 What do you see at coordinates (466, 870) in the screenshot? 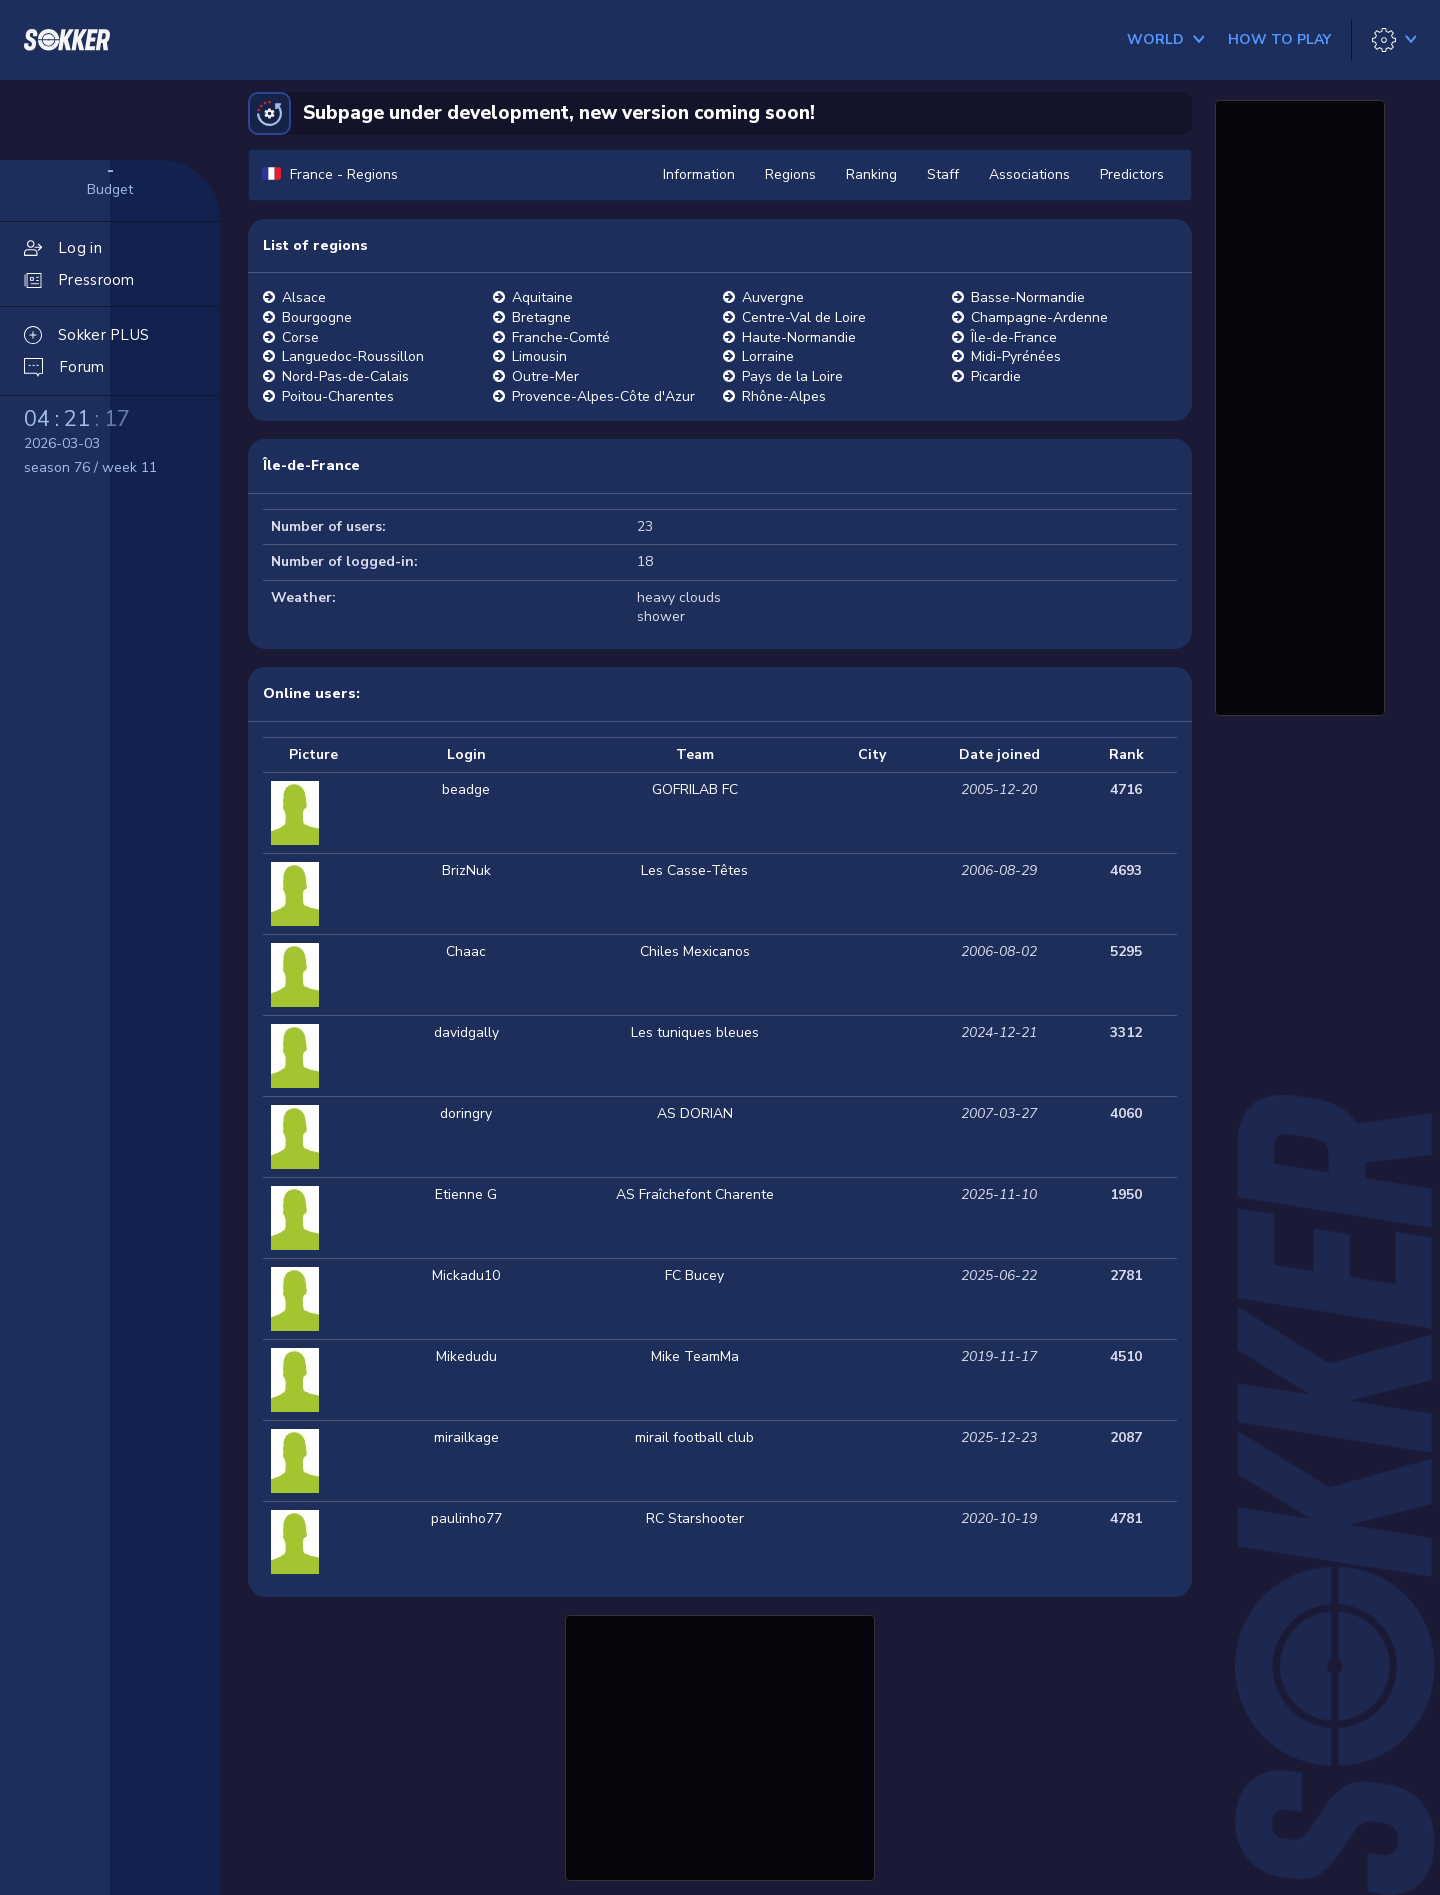
I see `BrizNuk` at bounding box center [466, 870].